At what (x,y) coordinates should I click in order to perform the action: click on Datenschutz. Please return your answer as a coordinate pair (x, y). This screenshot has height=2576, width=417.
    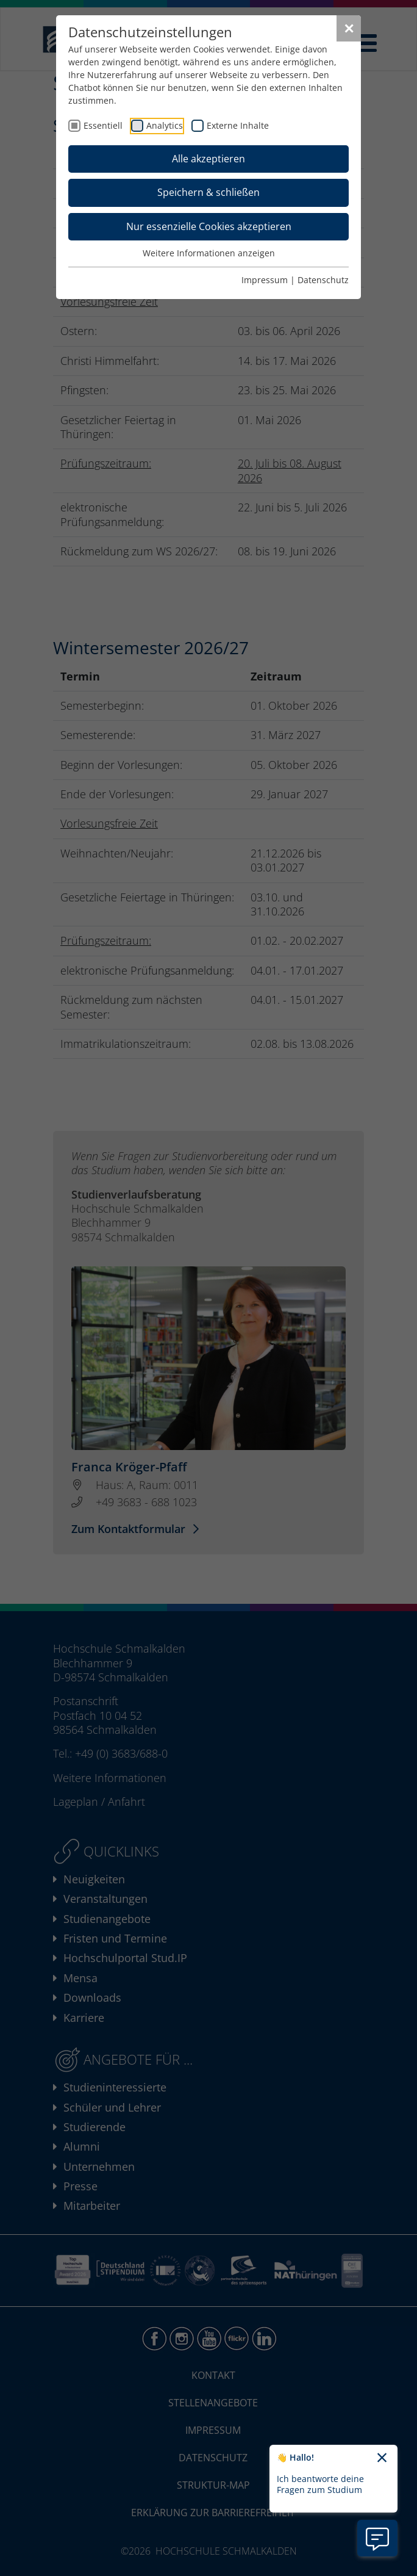
    Looking at the image, I should click on (323, 280).